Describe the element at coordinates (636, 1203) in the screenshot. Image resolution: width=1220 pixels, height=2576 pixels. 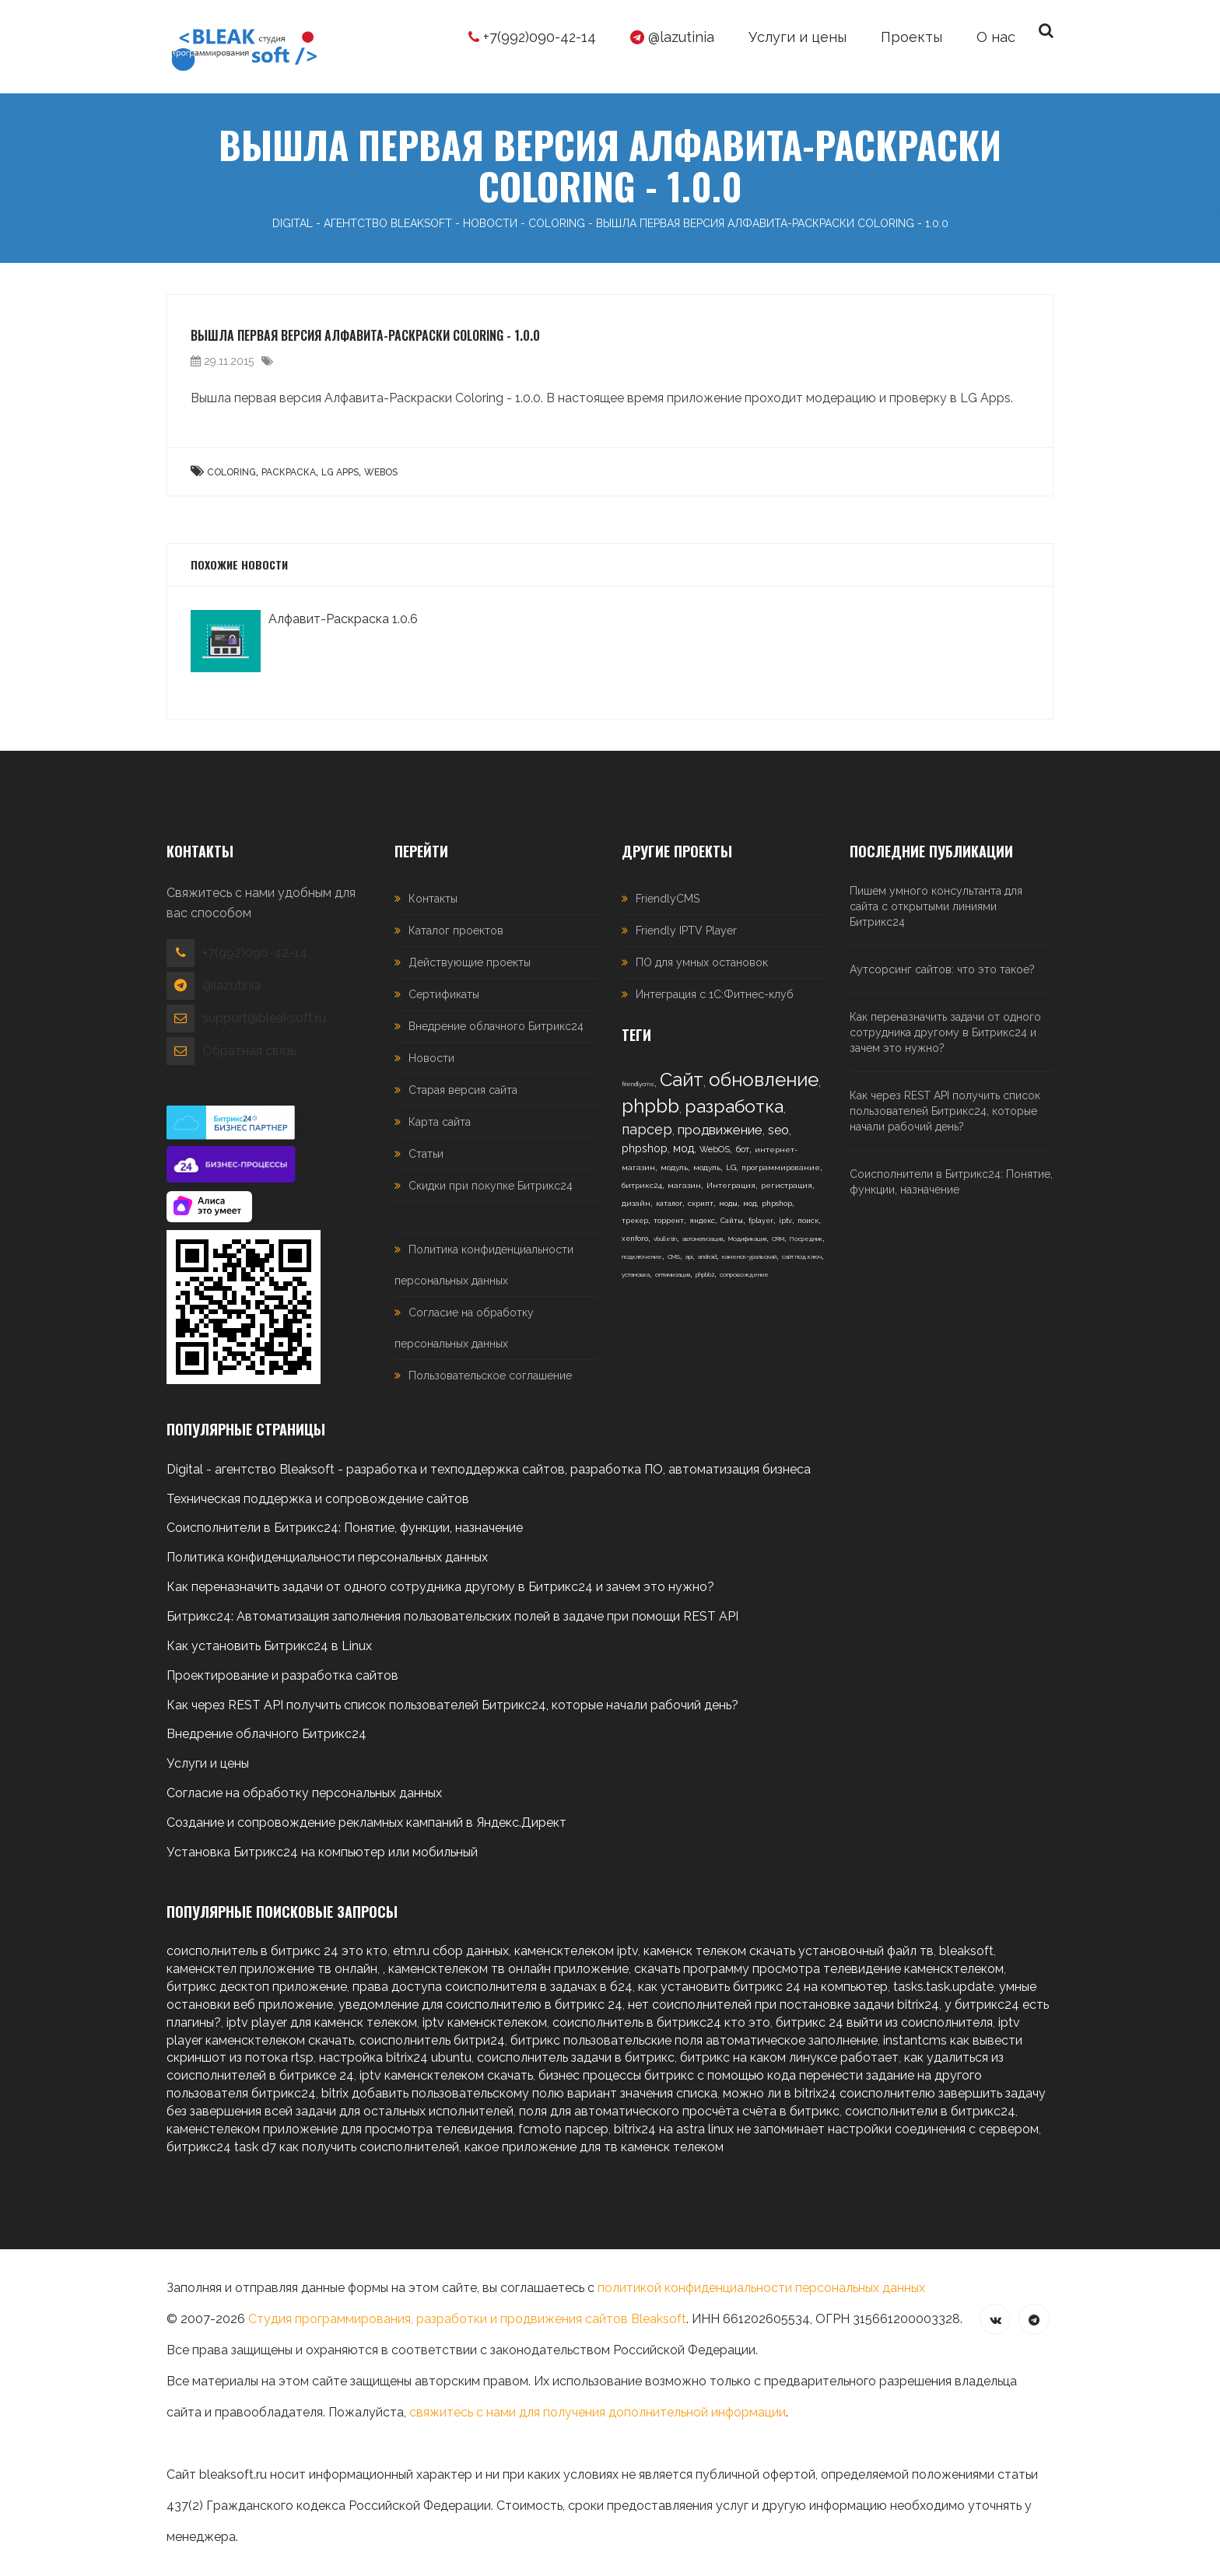
I see `дизайн` at that location.